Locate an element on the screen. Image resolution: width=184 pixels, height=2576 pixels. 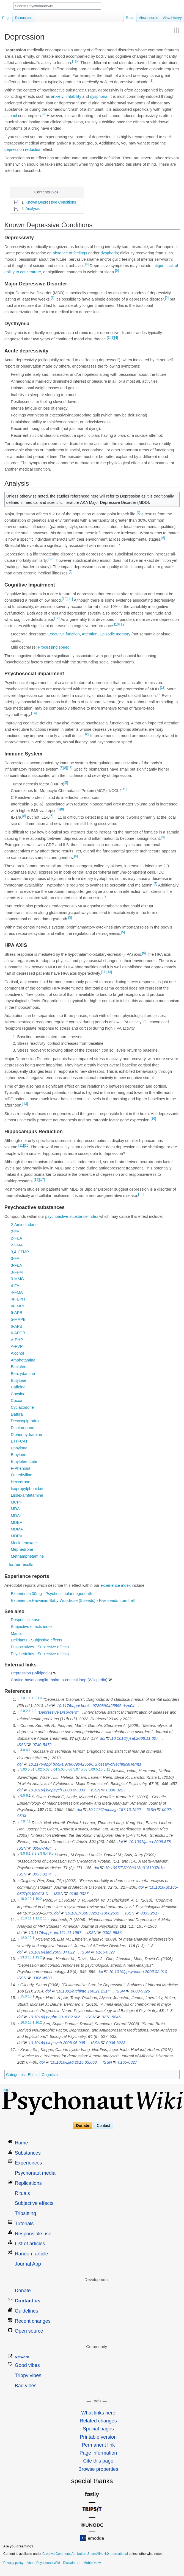
Random article is located at coordinates (31, 2254).